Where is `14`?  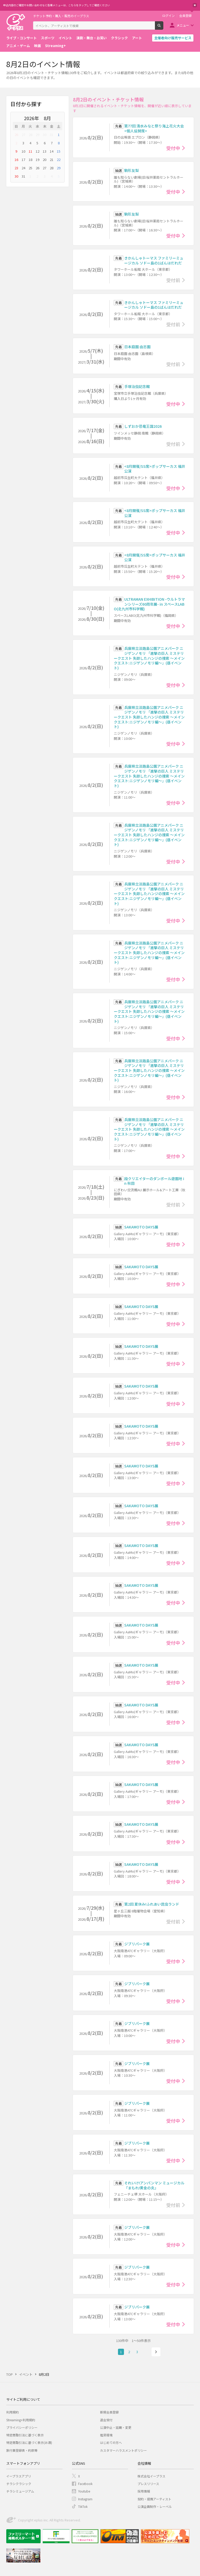
14 is located at coordinates (51, 151).